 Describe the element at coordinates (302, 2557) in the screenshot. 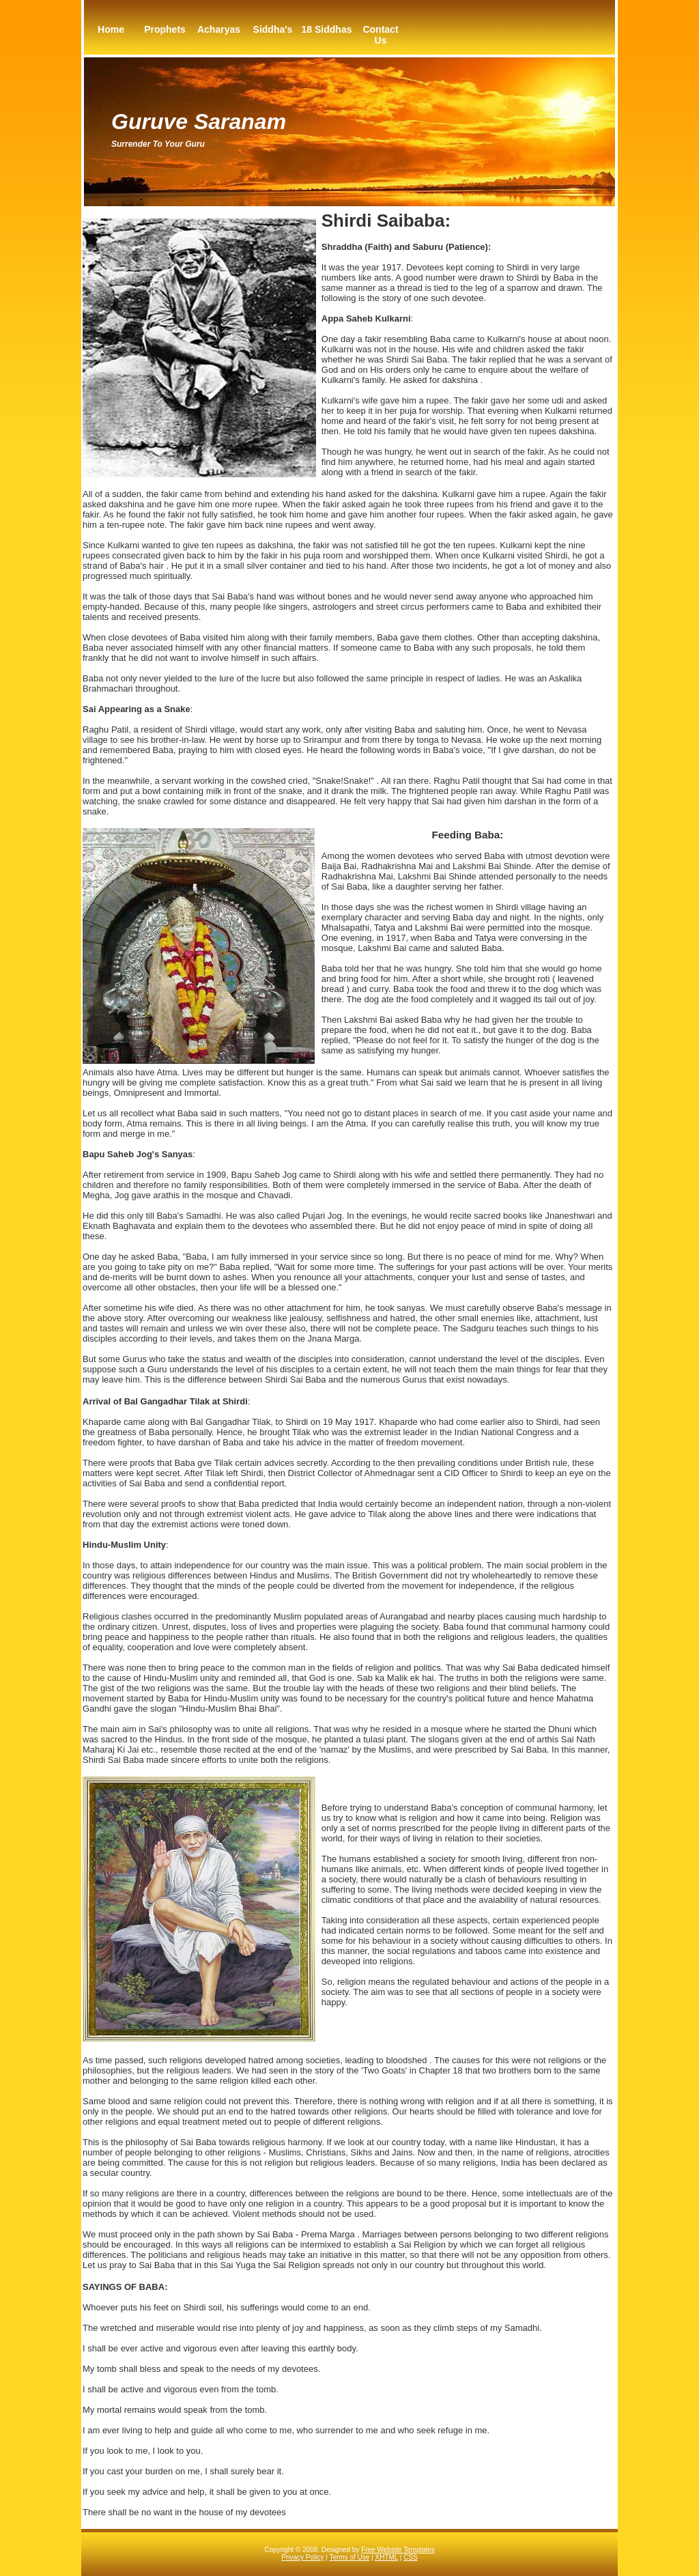

I see `Privacy Policy` at that location.